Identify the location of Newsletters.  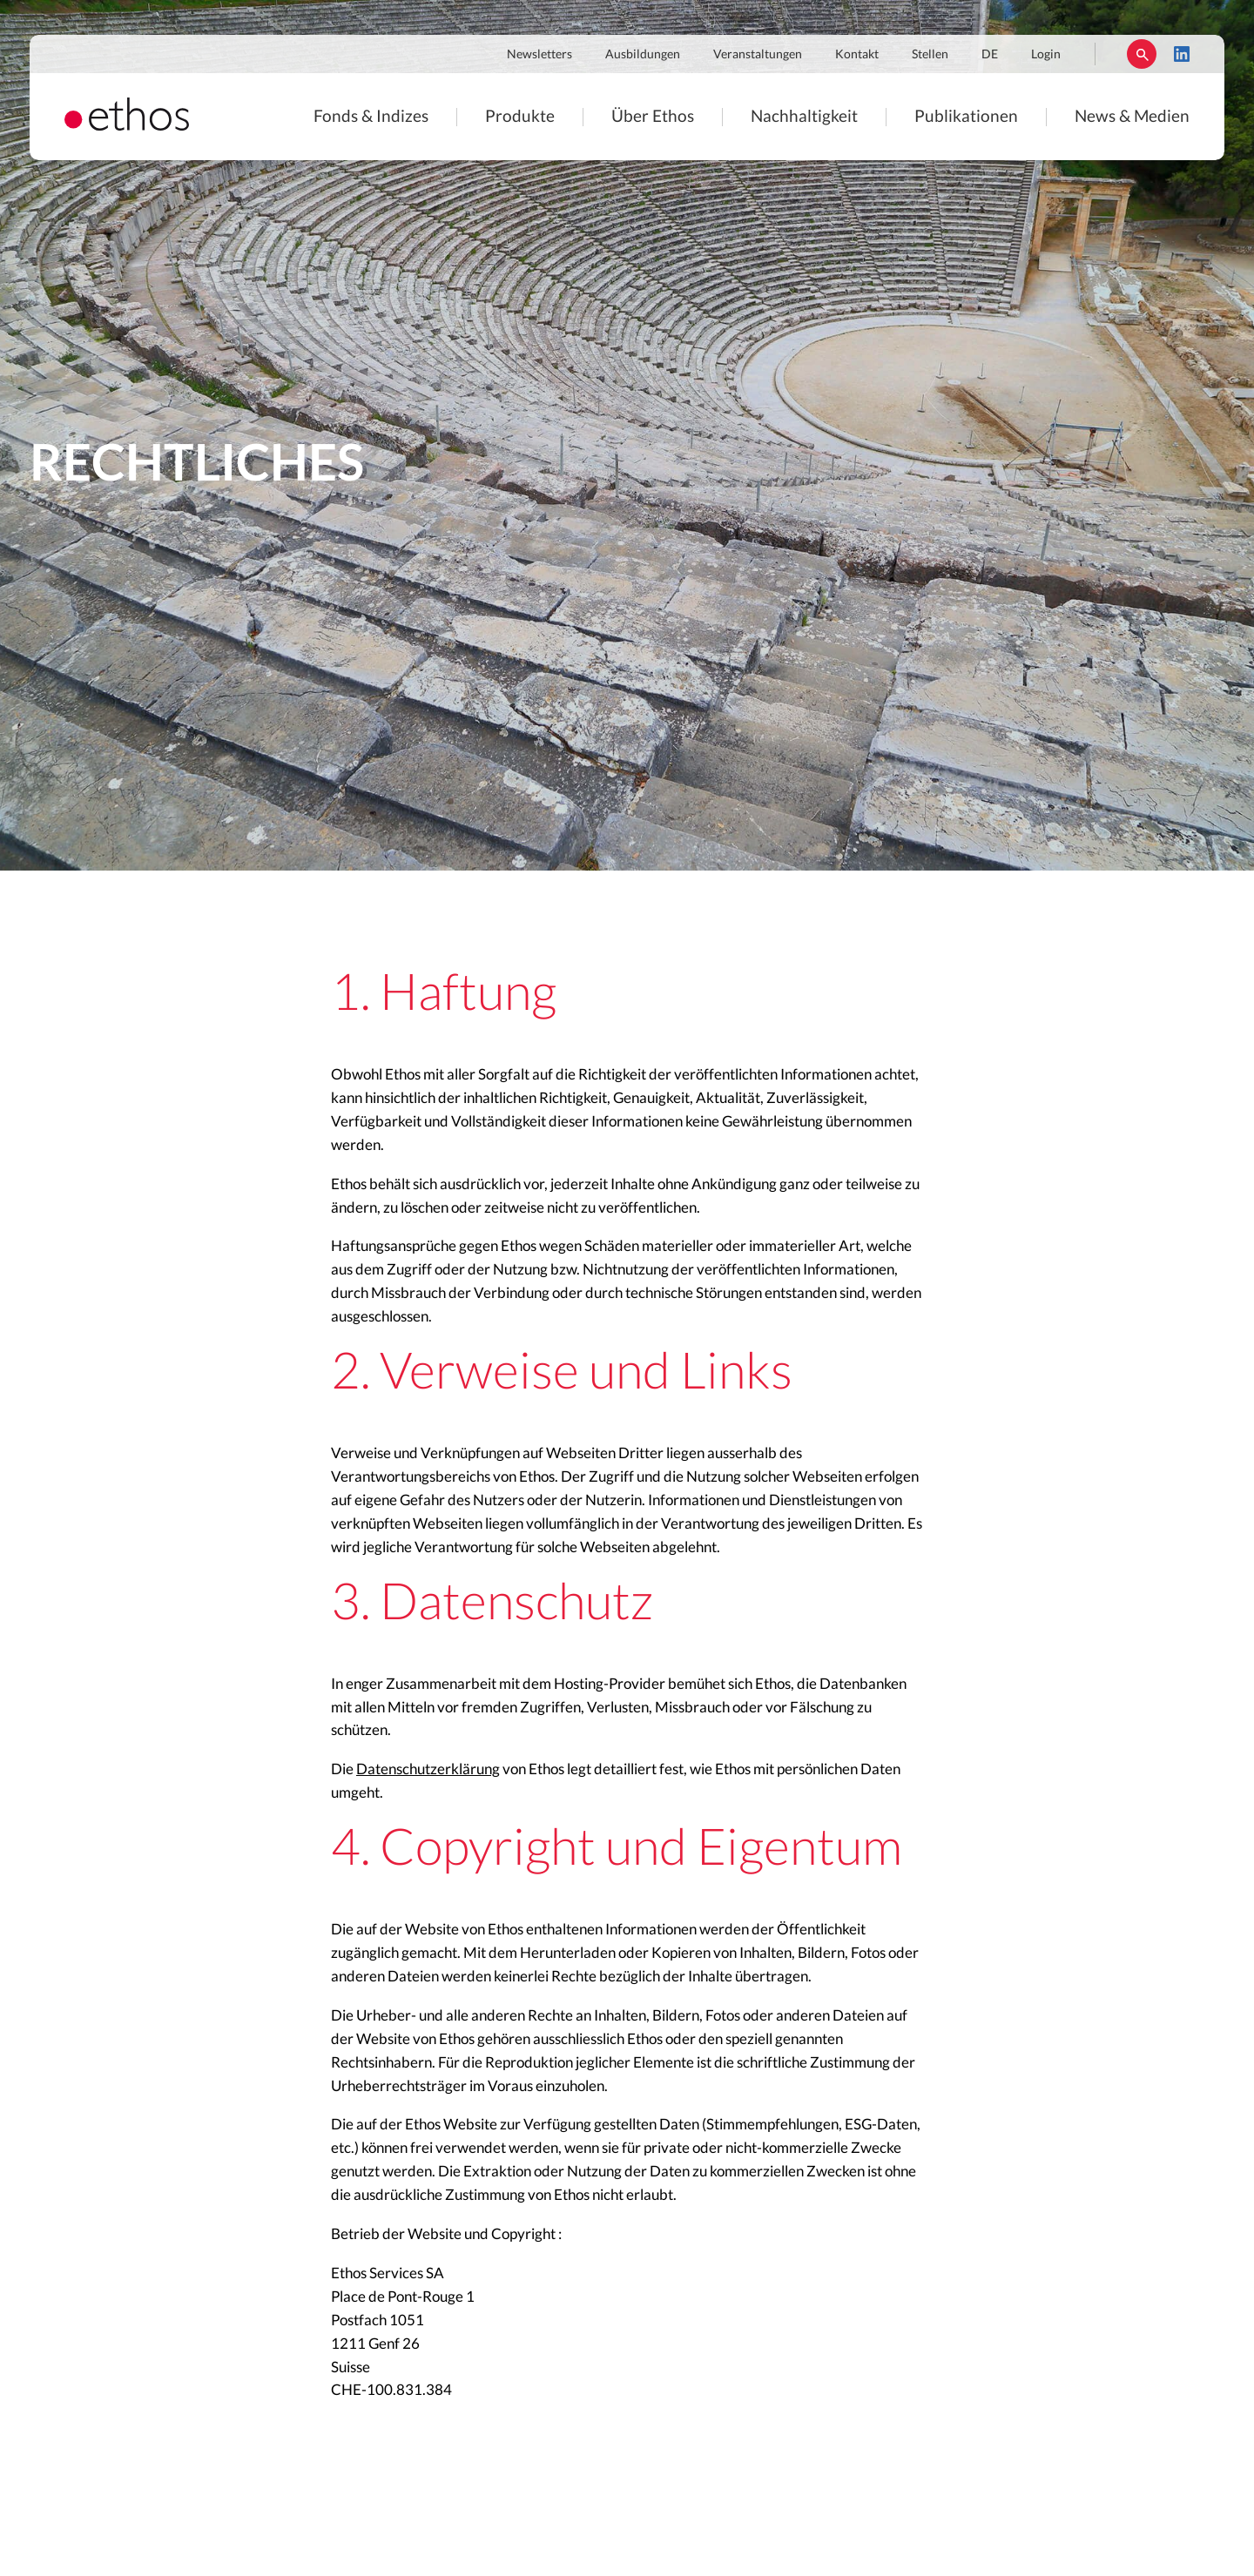
(539, 55).